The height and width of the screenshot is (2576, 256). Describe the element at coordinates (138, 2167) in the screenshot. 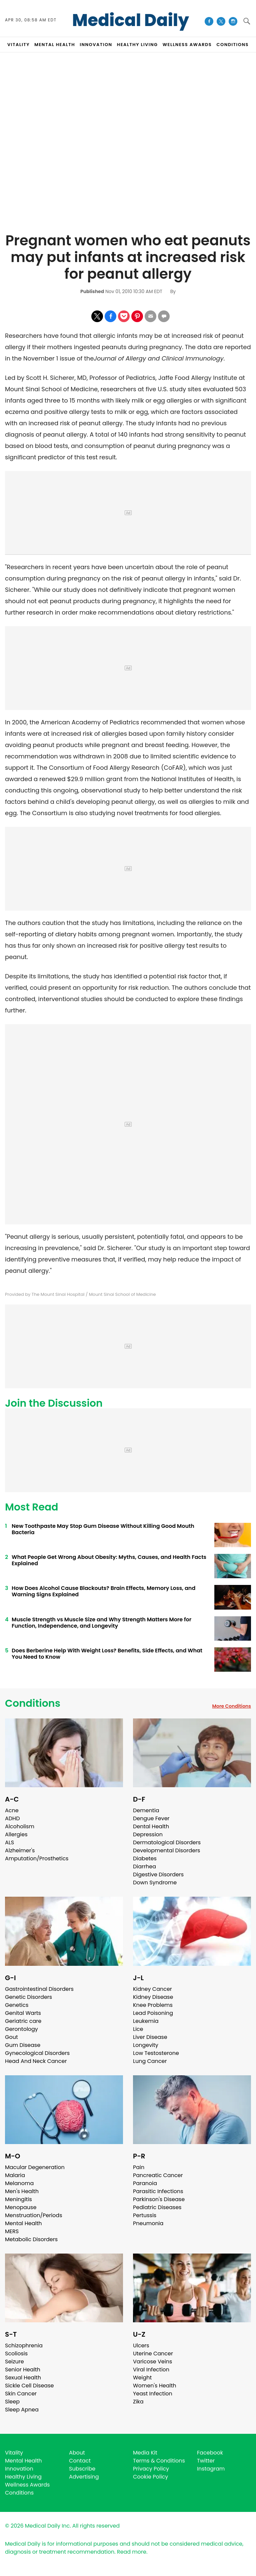

I see `Pain` at that location.